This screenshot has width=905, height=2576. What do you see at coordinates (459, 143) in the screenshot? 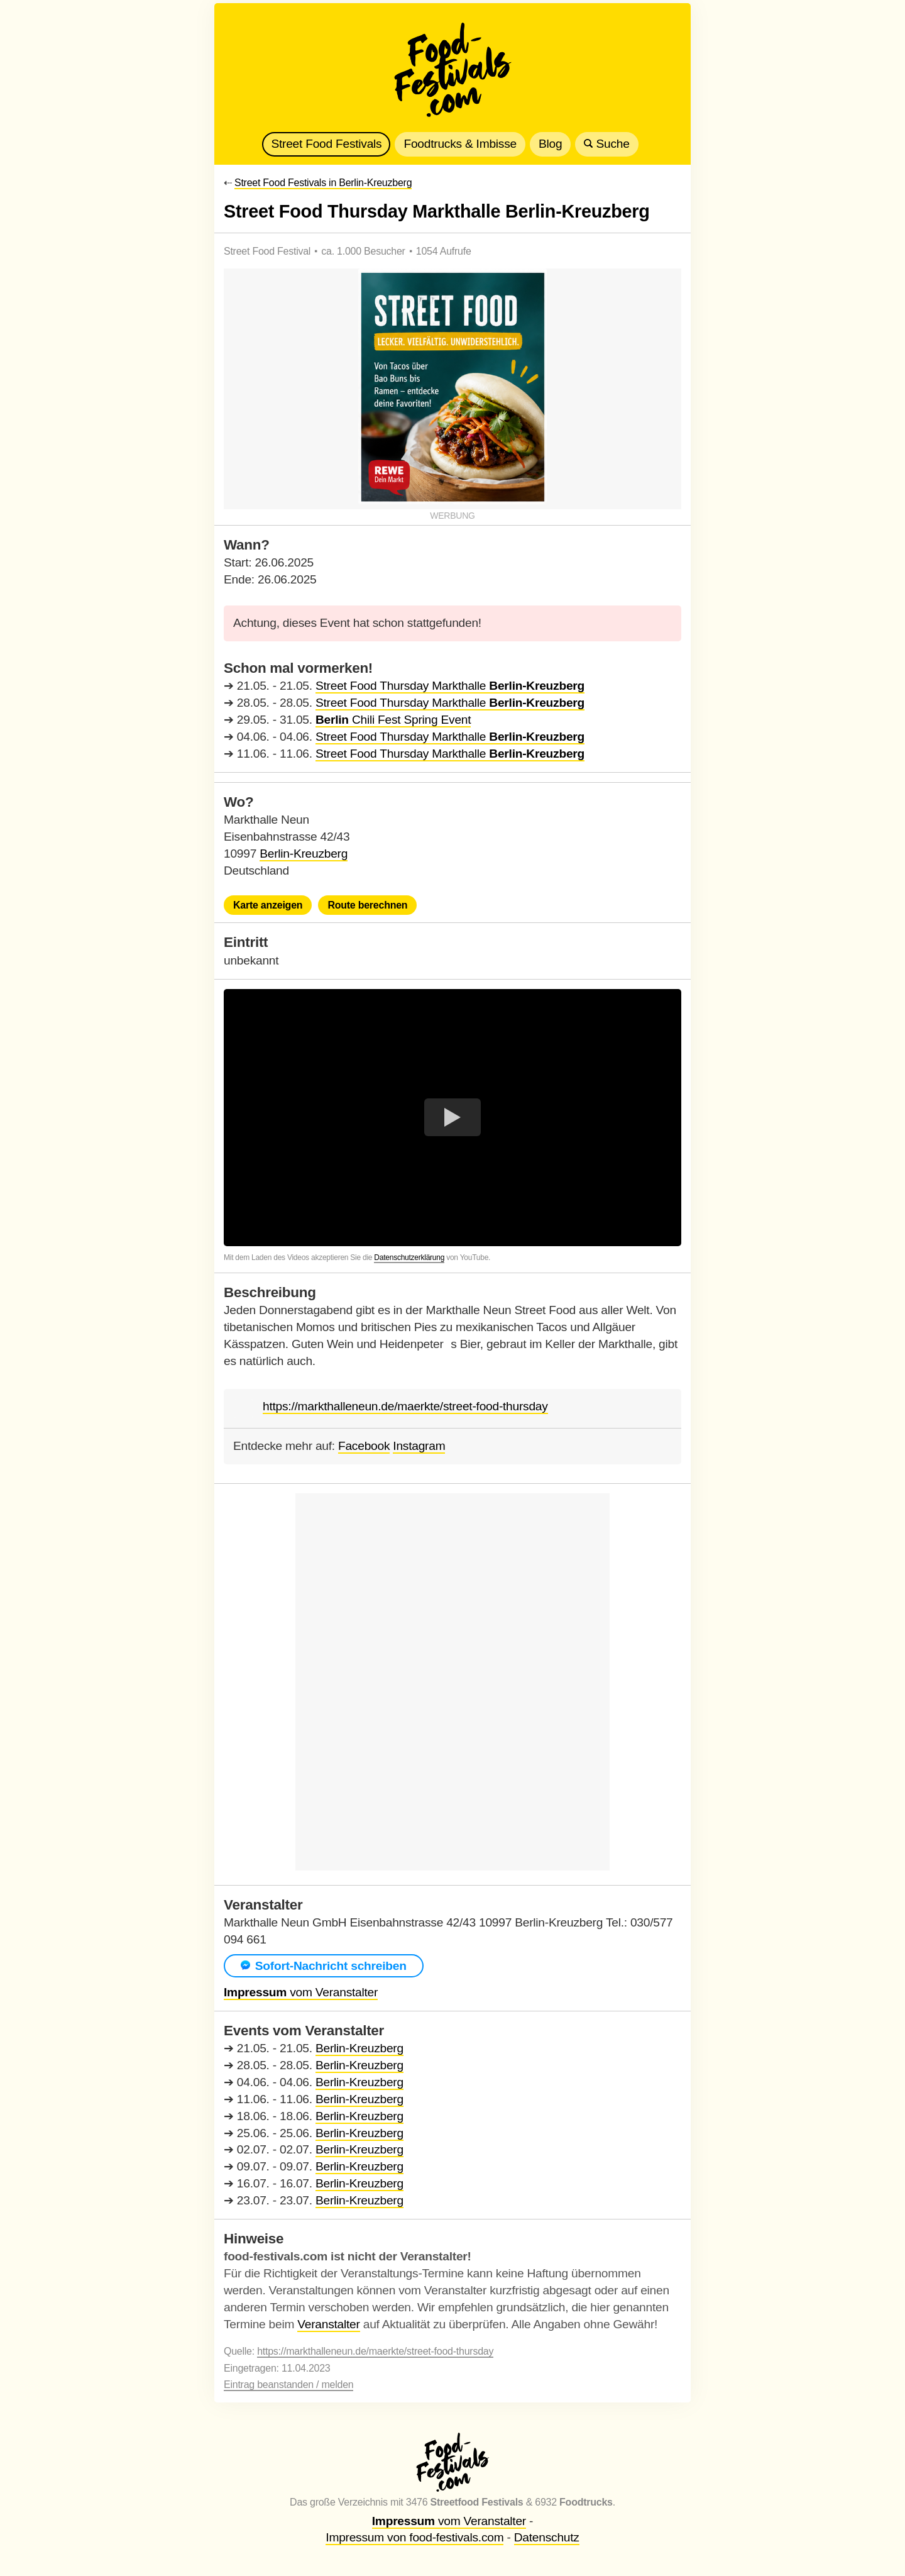
I see `Foodtrucks & Imbisse` at bounding box center [459, 143].